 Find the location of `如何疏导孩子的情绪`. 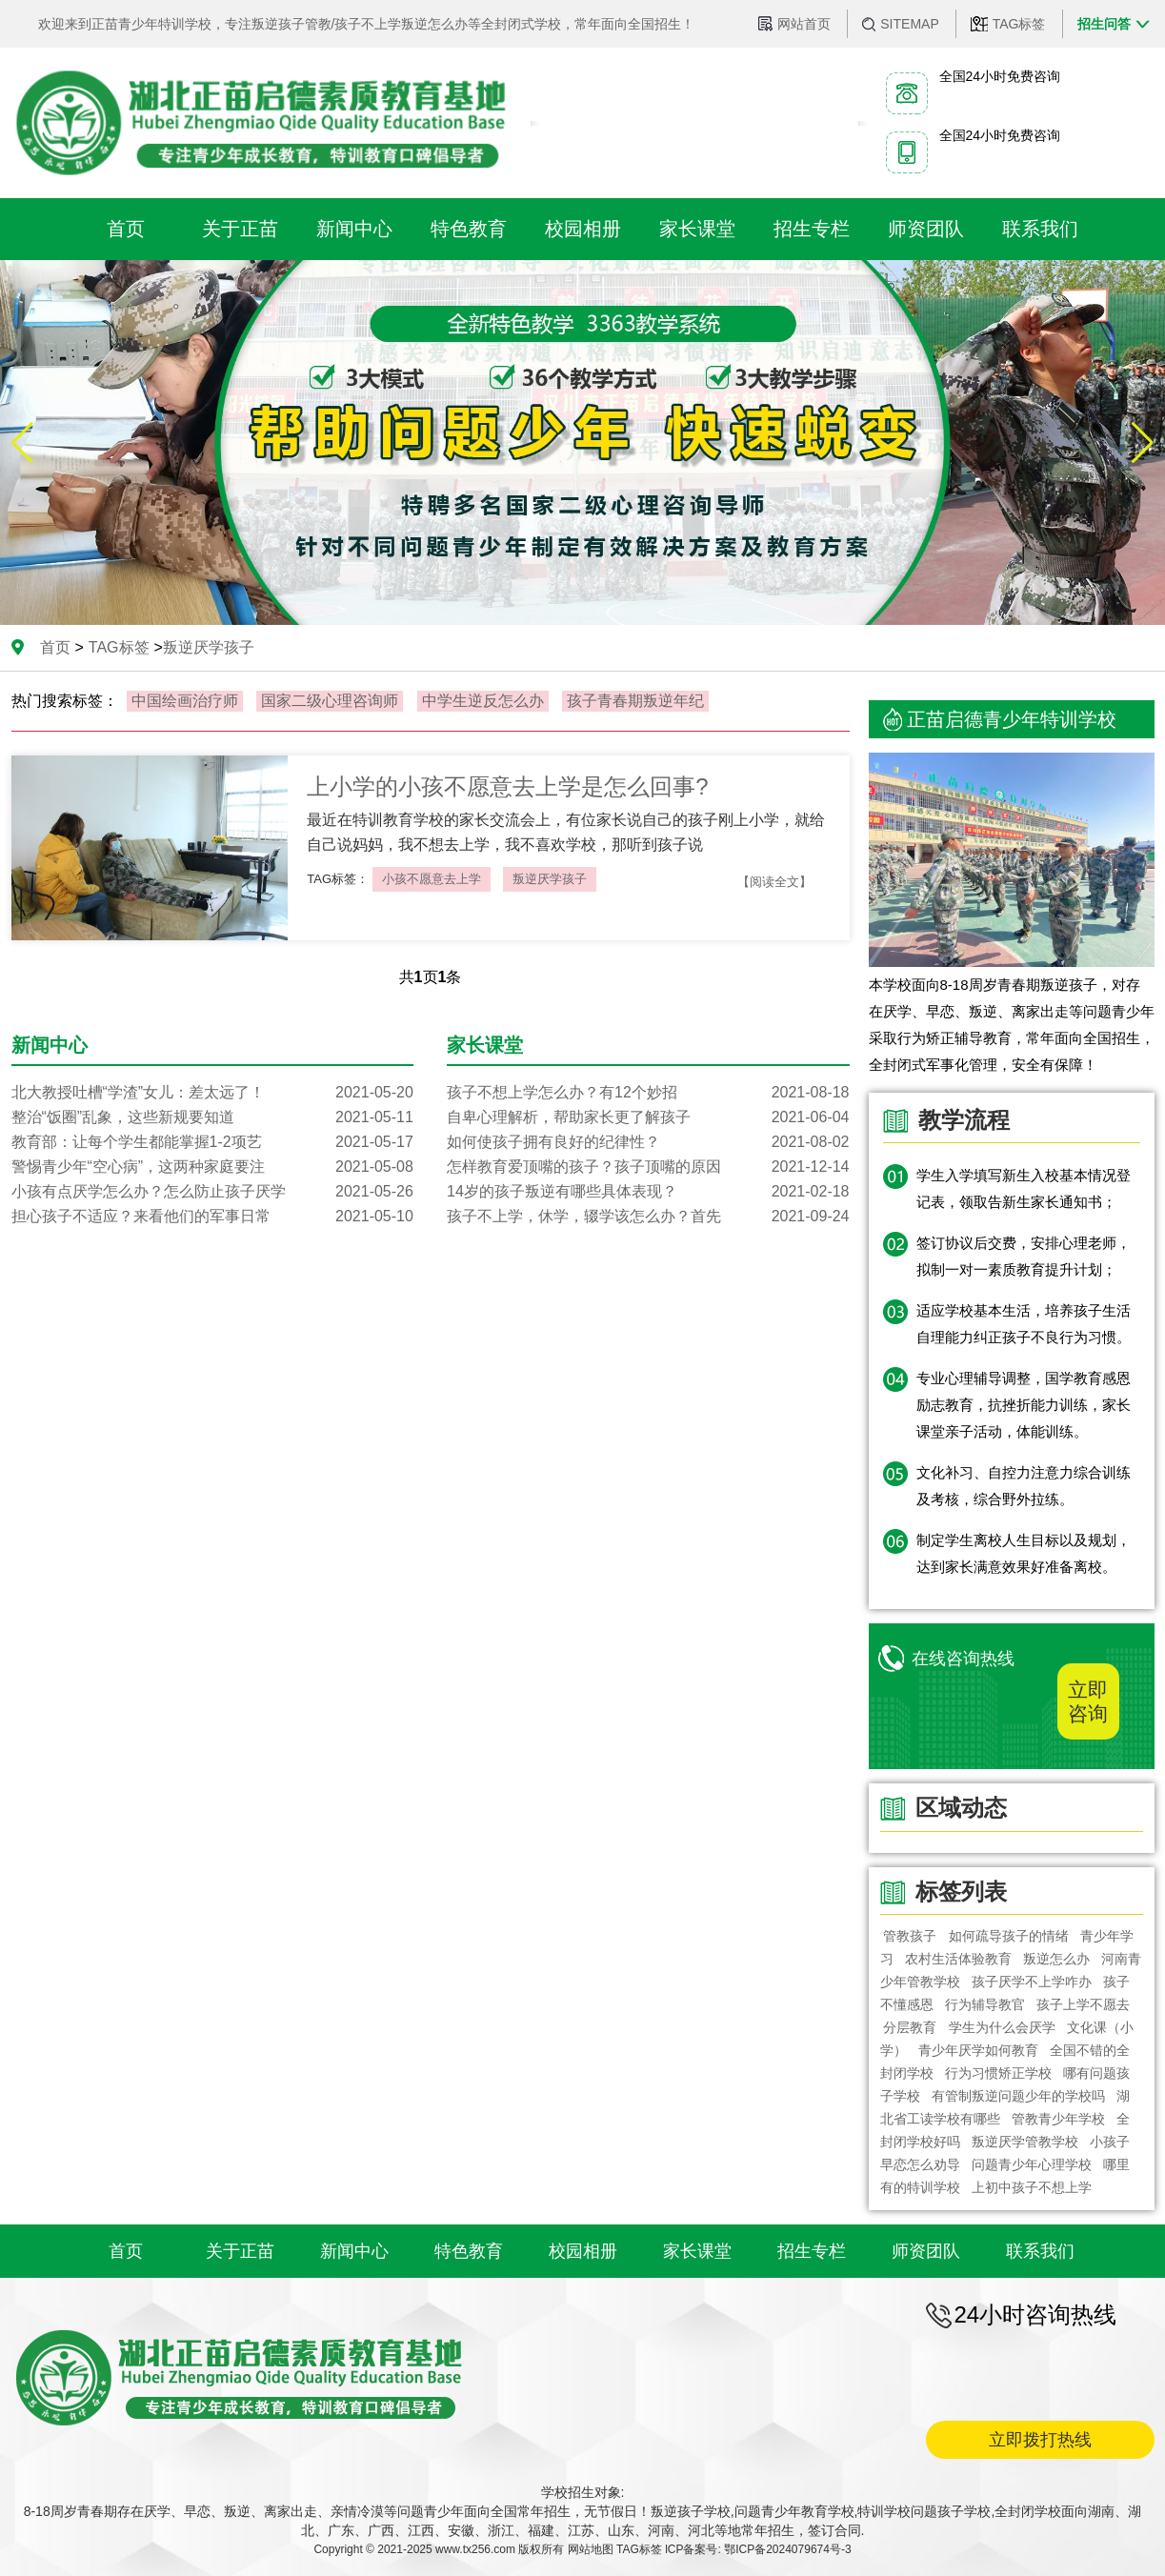

如何疏导孩子的情绪 is located at coordinates (1009, 1935).